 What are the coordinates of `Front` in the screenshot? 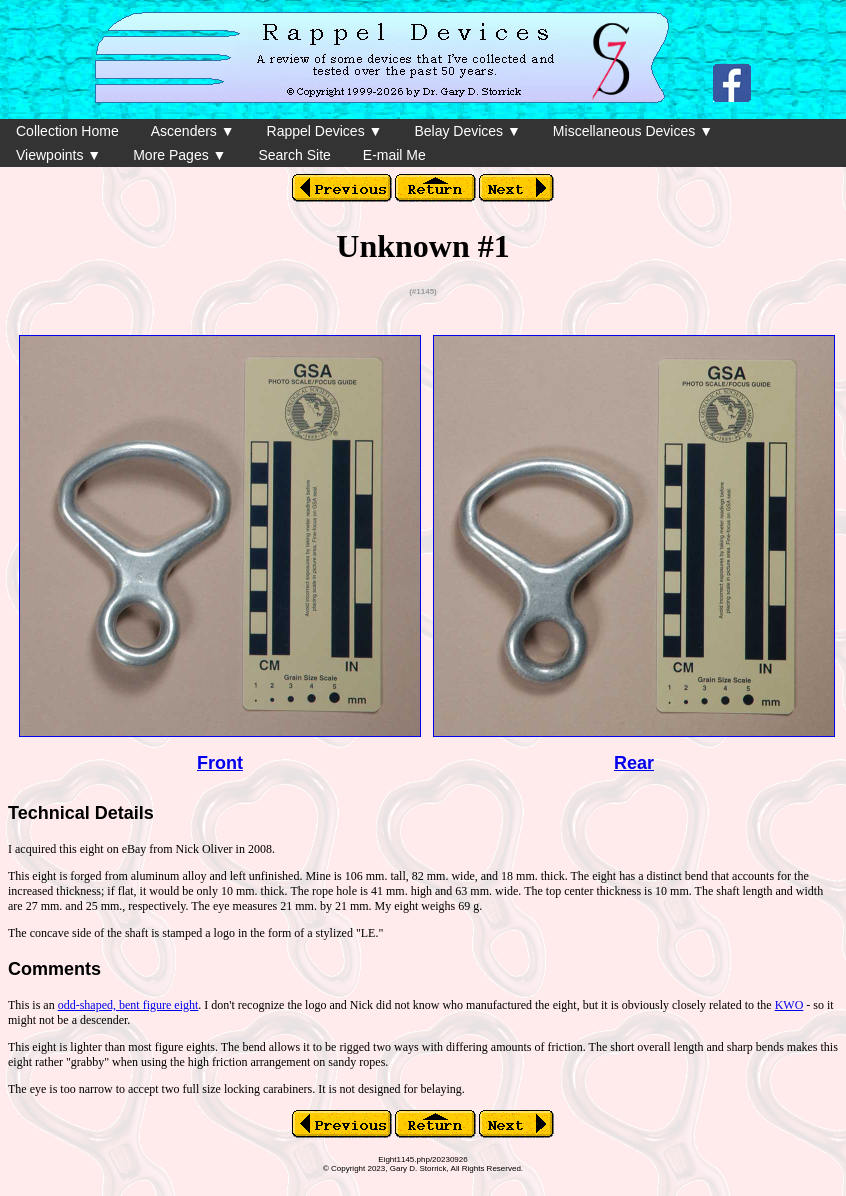 It's located at (220, 763).